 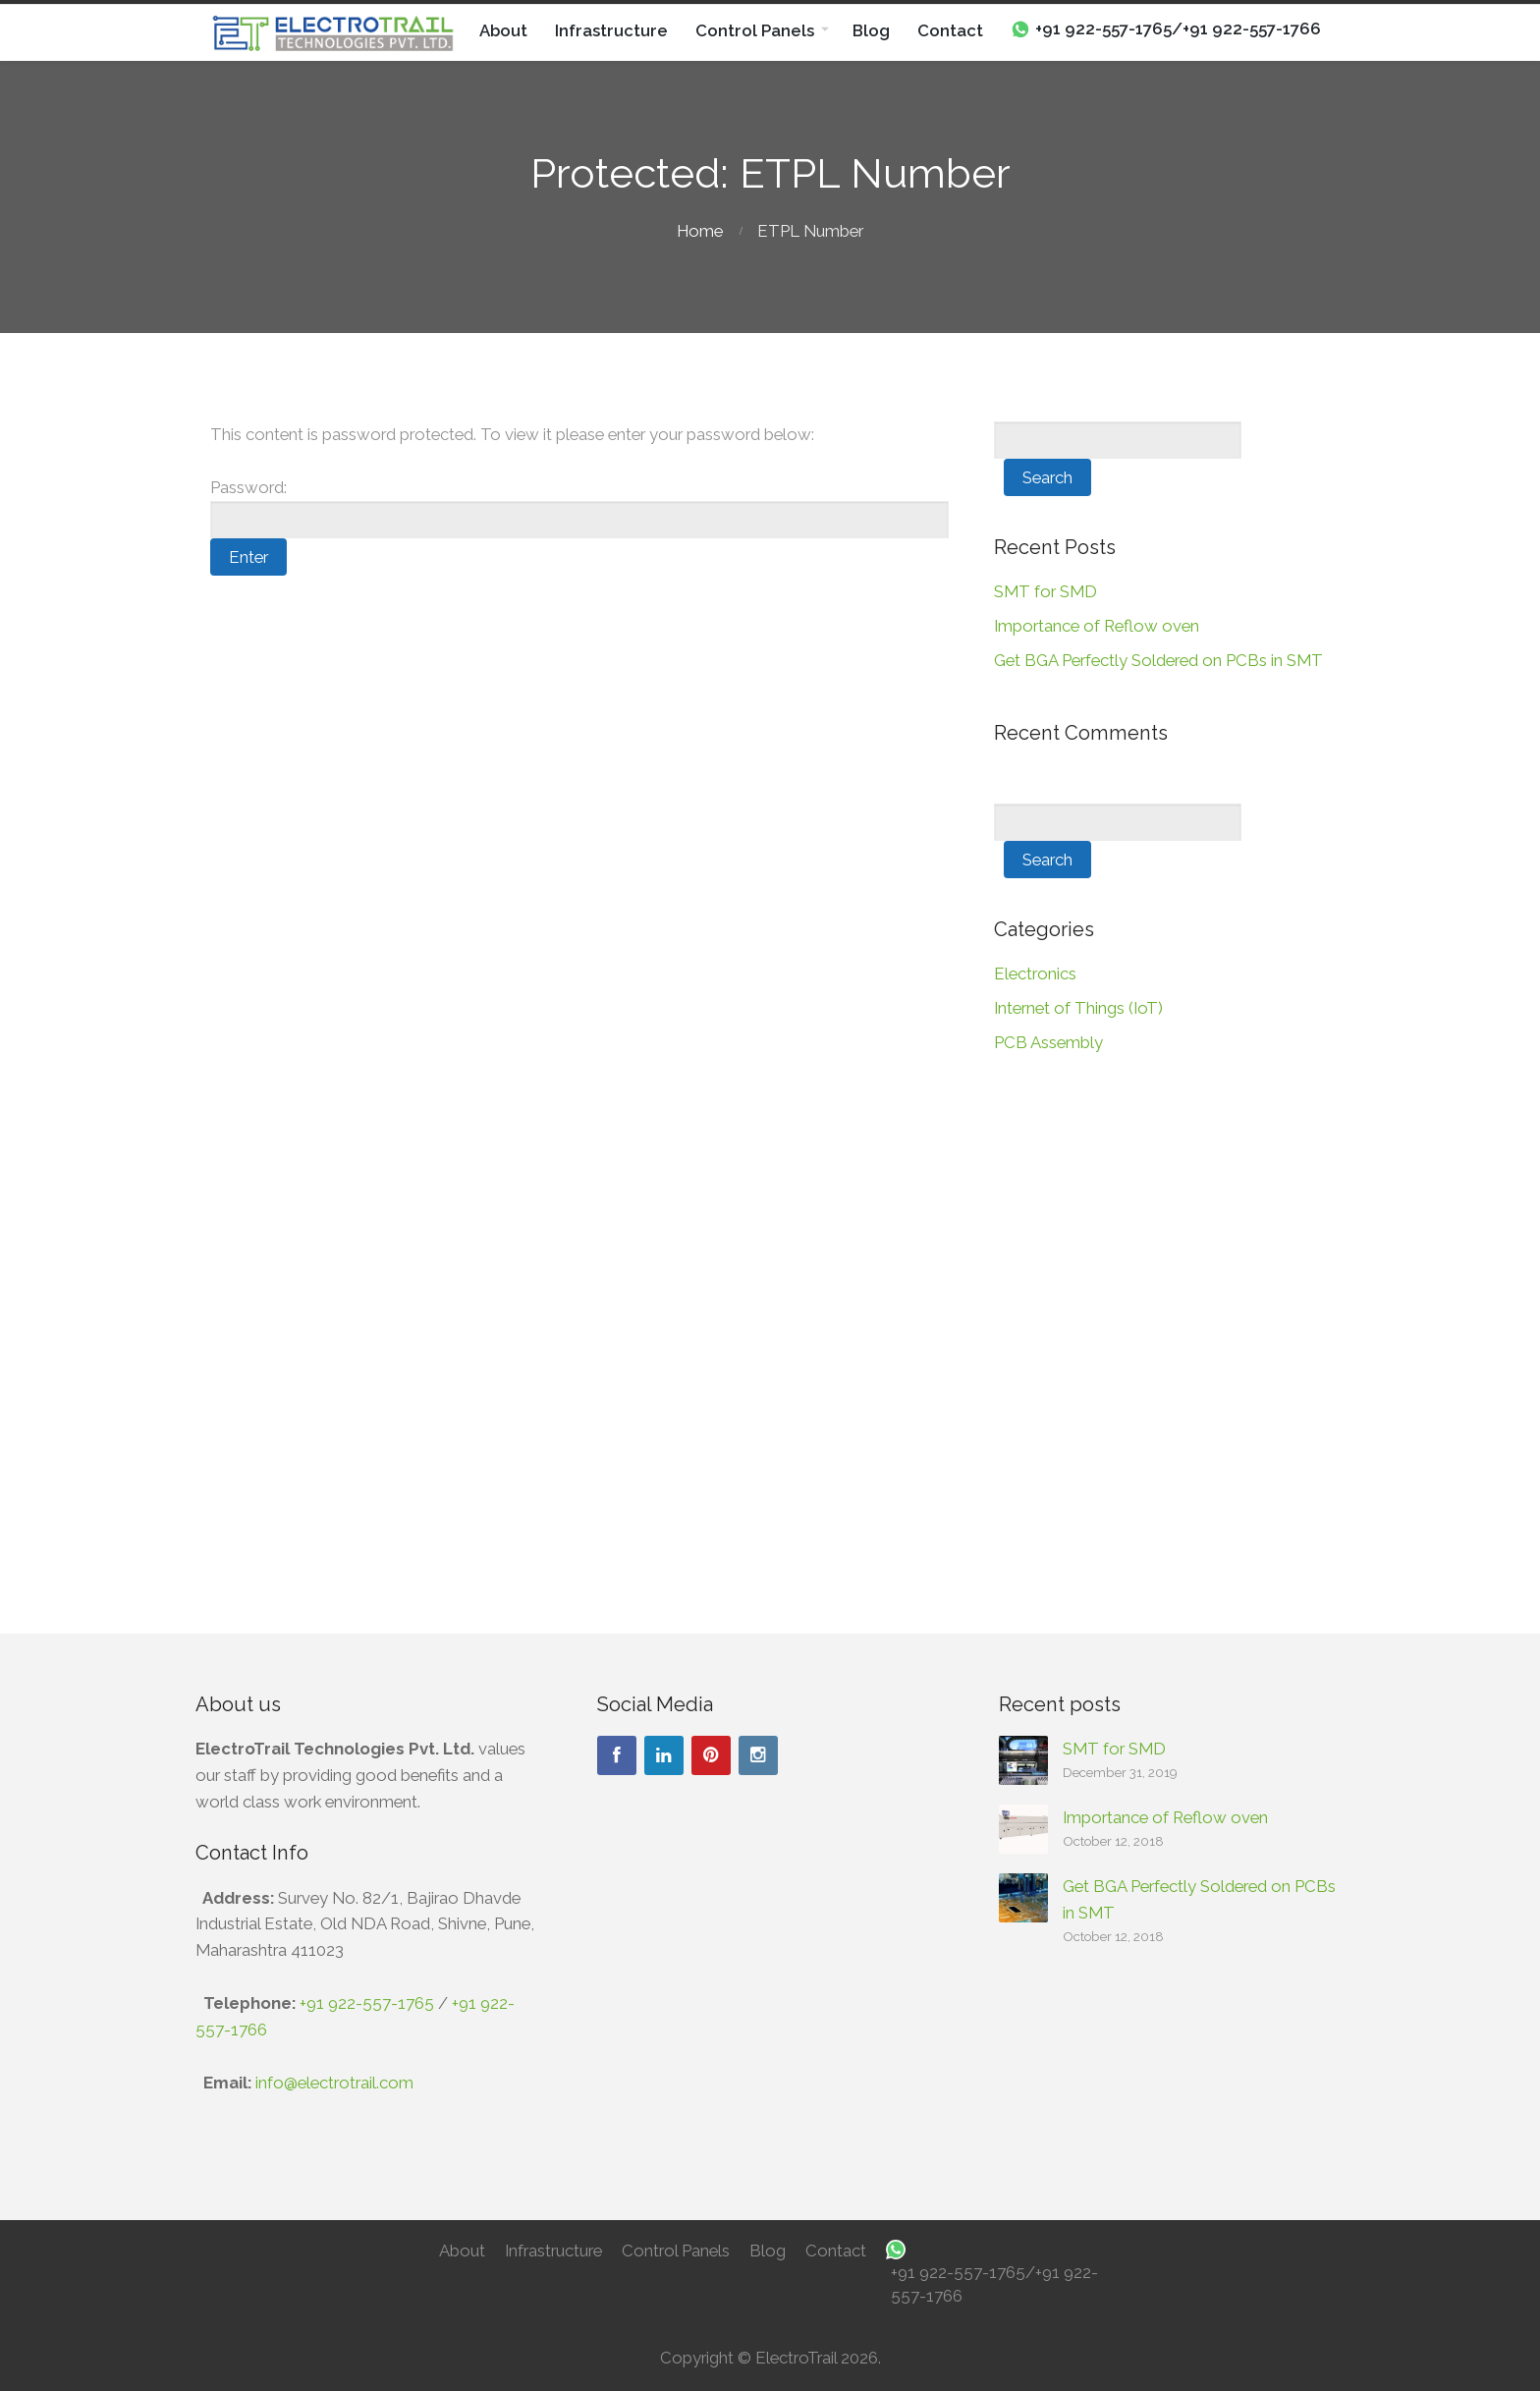 What do you see at coordinates (1158, 660) in the screenshot?
I see `Get BGA Perfectly Soldered on PCBs in SMT` at bounding box center [1158, 660].